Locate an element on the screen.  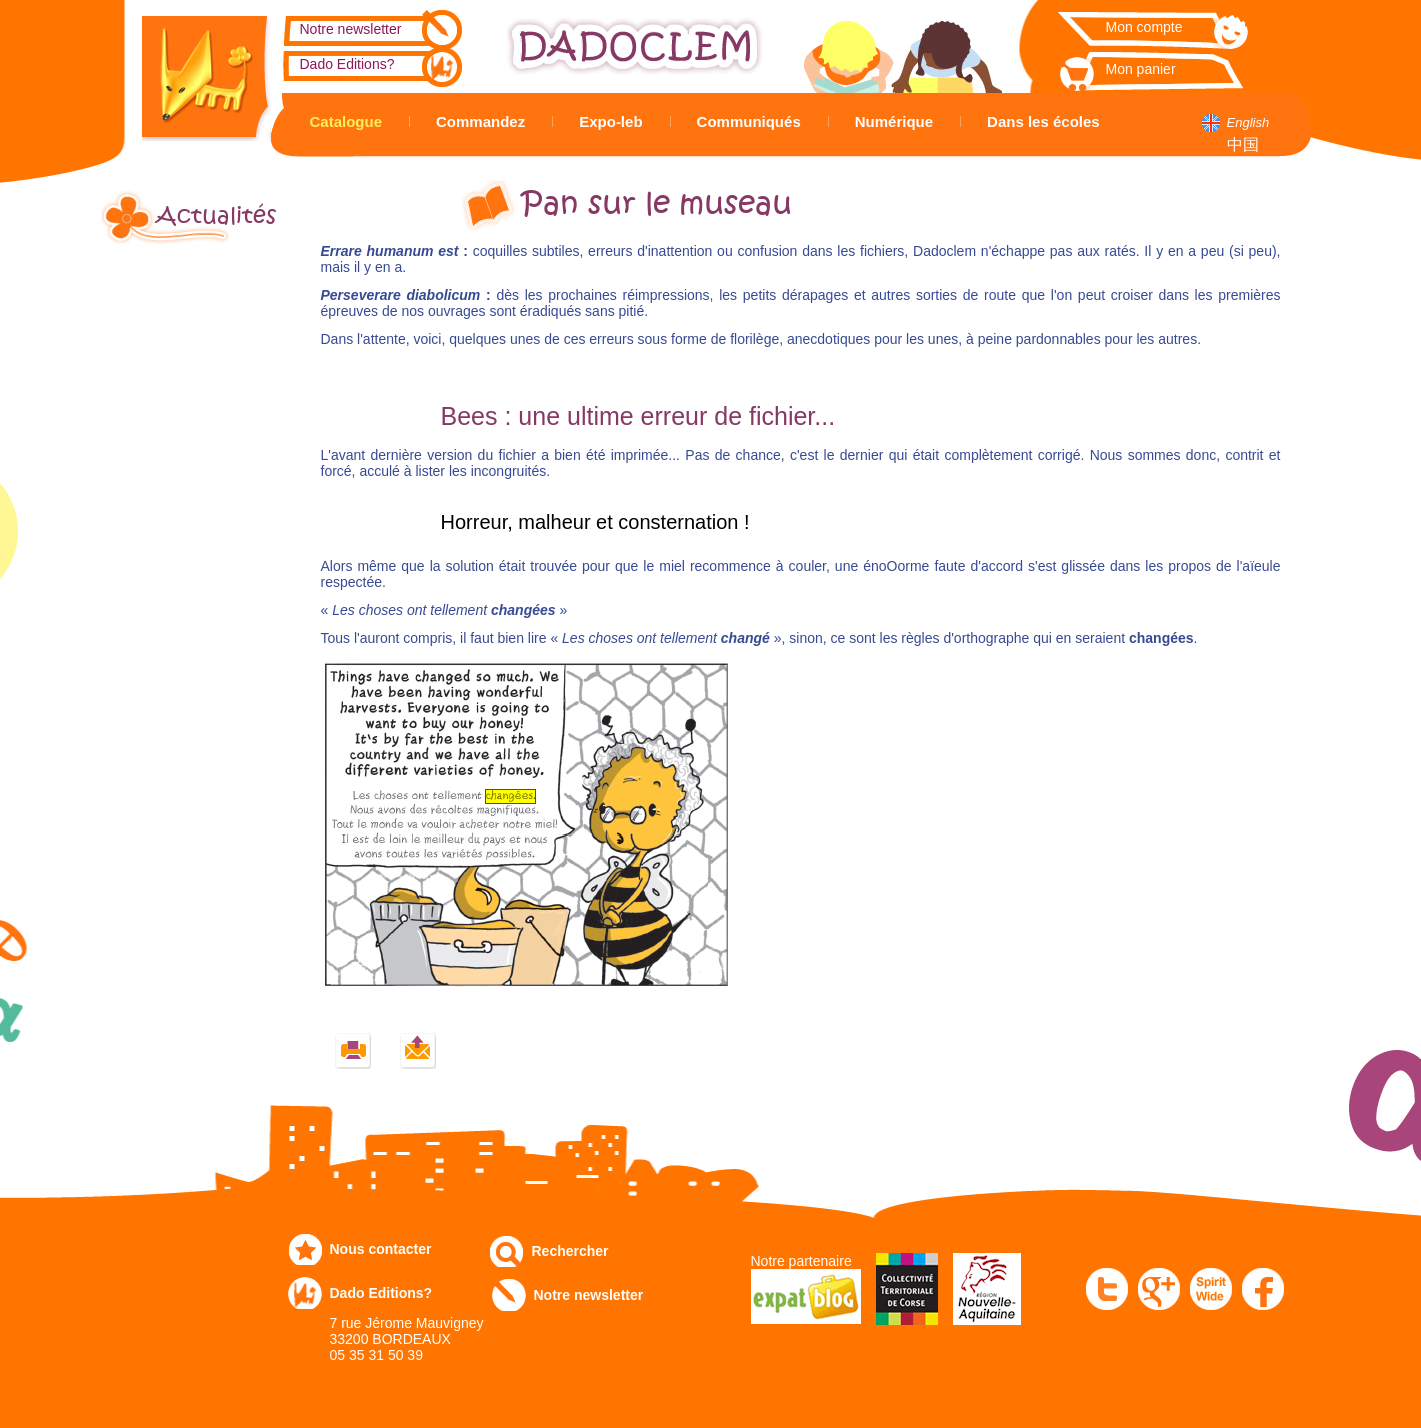
Commandez is located at coordinates (480, 121).